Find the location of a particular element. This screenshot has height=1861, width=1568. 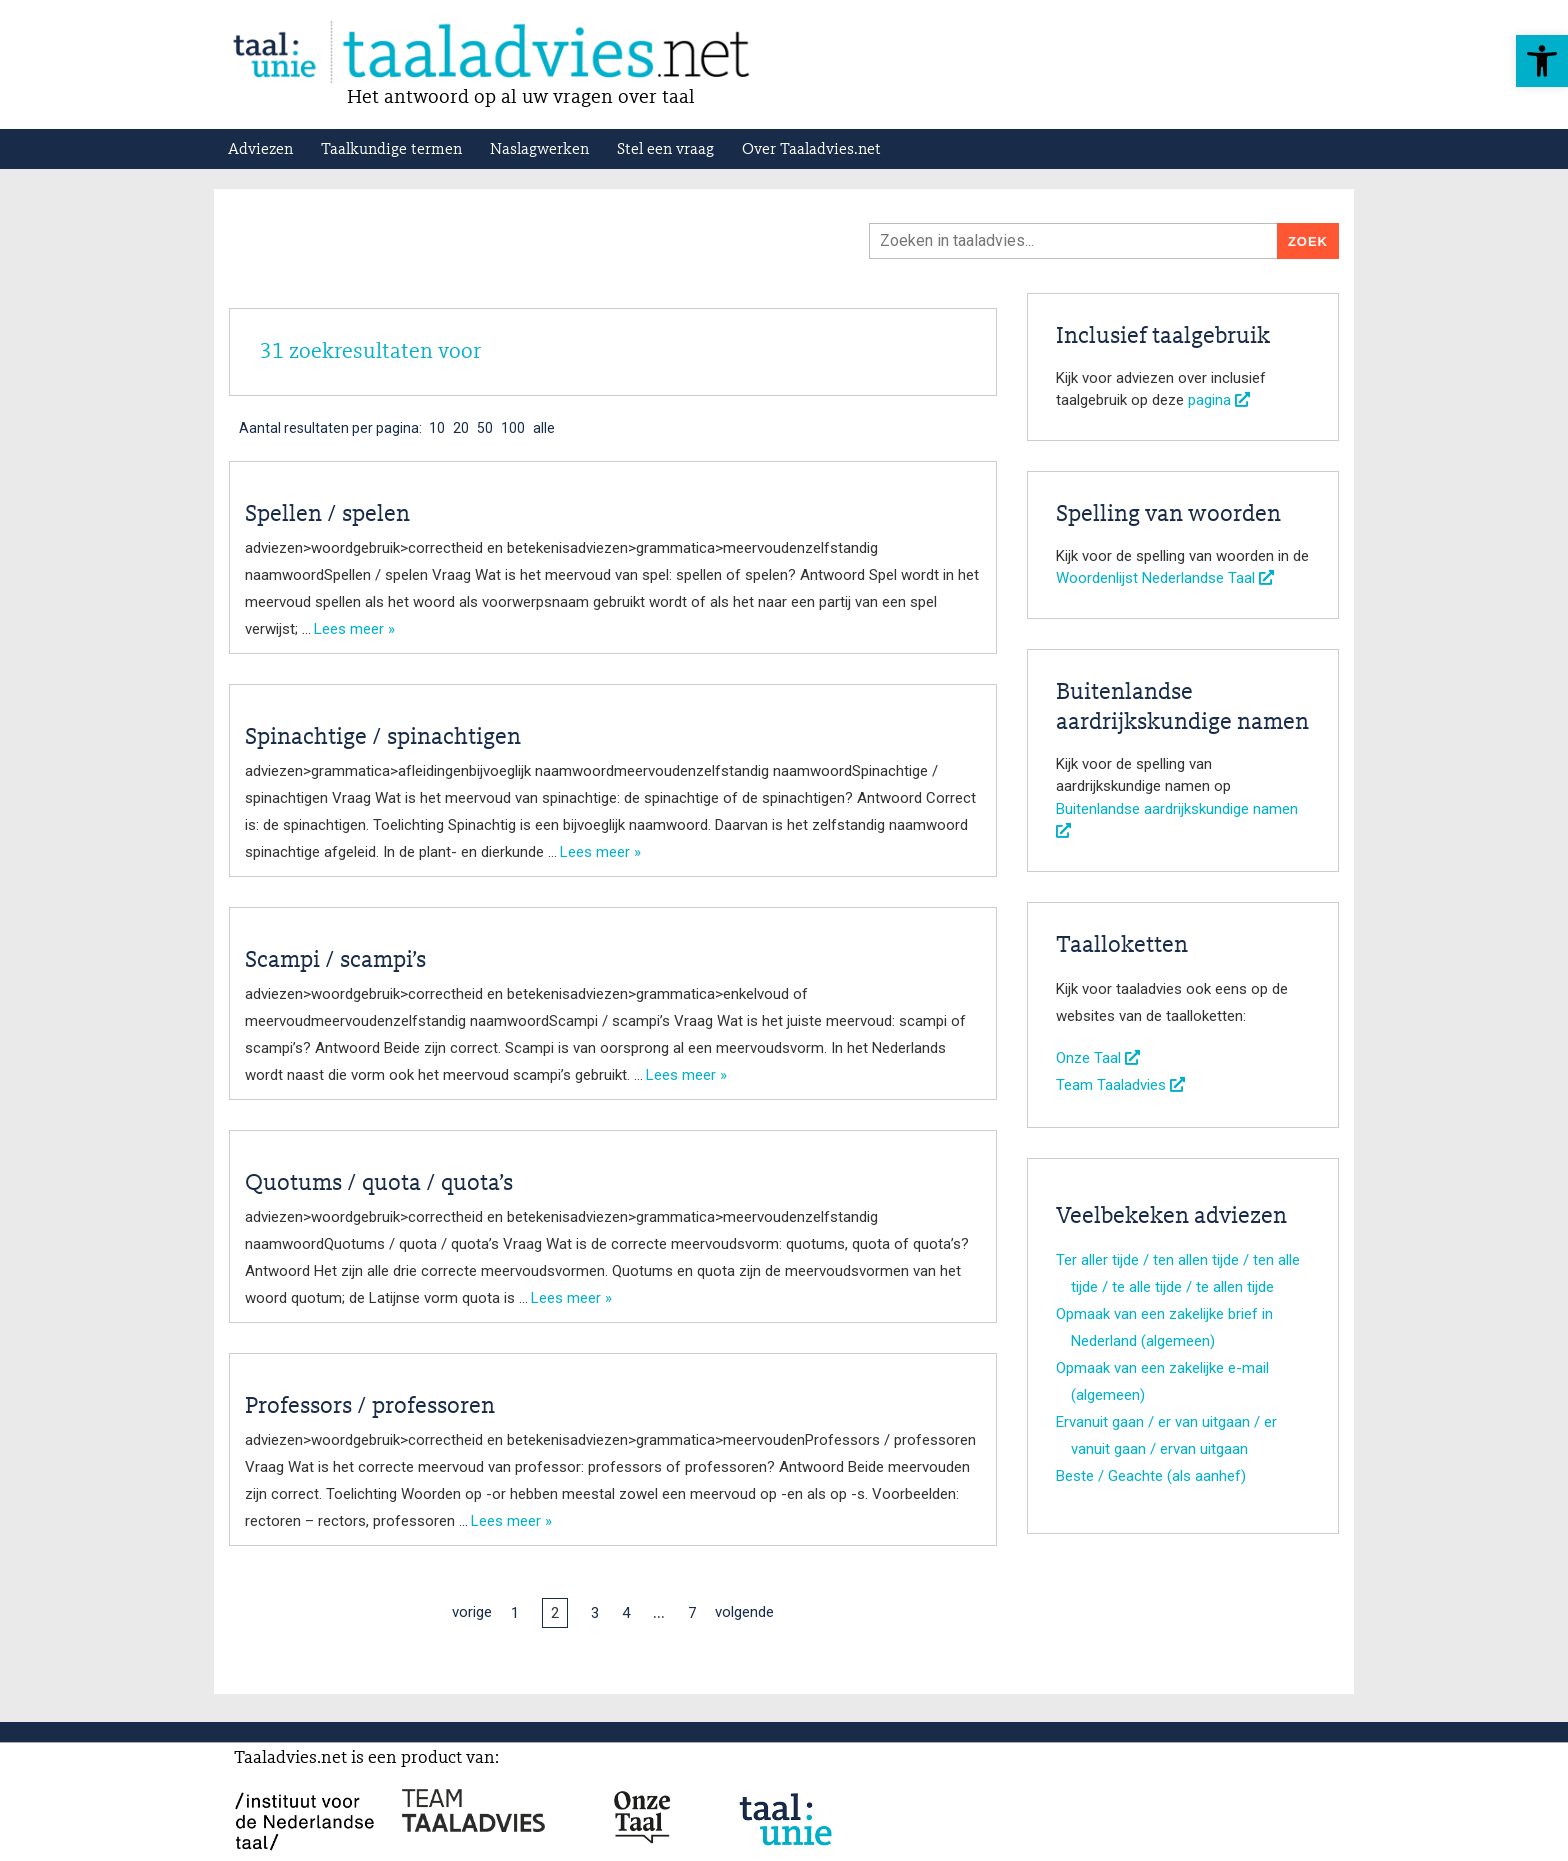

Taalkundige termen is located at coordinates (391, 150).